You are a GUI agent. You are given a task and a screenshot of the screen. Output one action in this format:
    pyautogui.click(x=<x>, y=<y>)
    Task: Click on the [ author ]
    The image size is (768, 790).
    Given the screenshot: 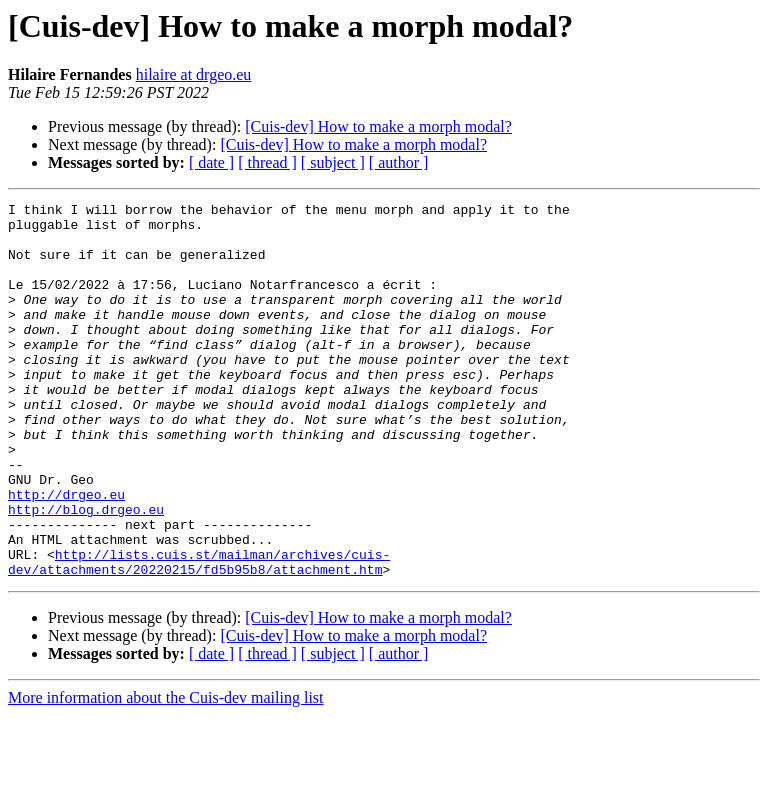 What is the action you would take?
    pyautogui.click(x=399, y=162)
    